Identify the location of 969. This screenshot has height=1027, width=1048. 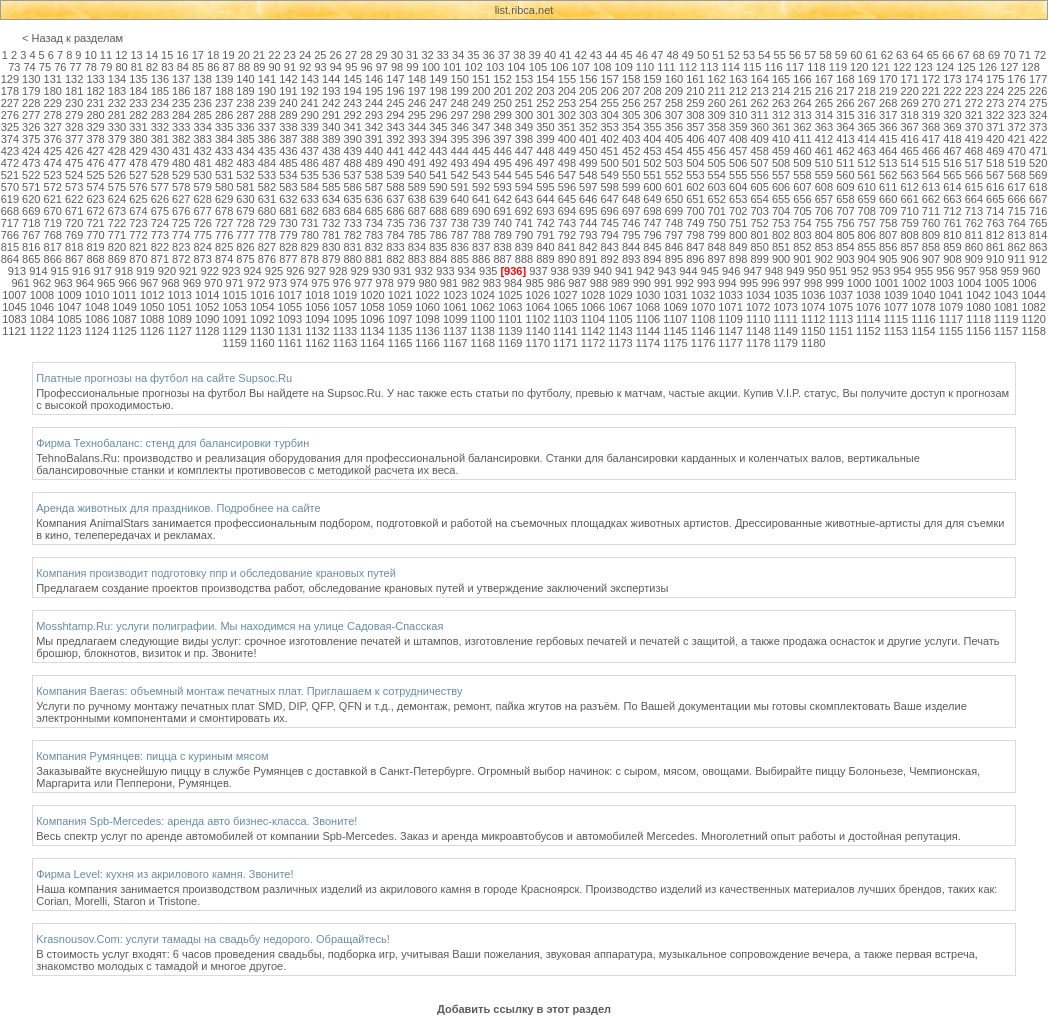
(192, 283).